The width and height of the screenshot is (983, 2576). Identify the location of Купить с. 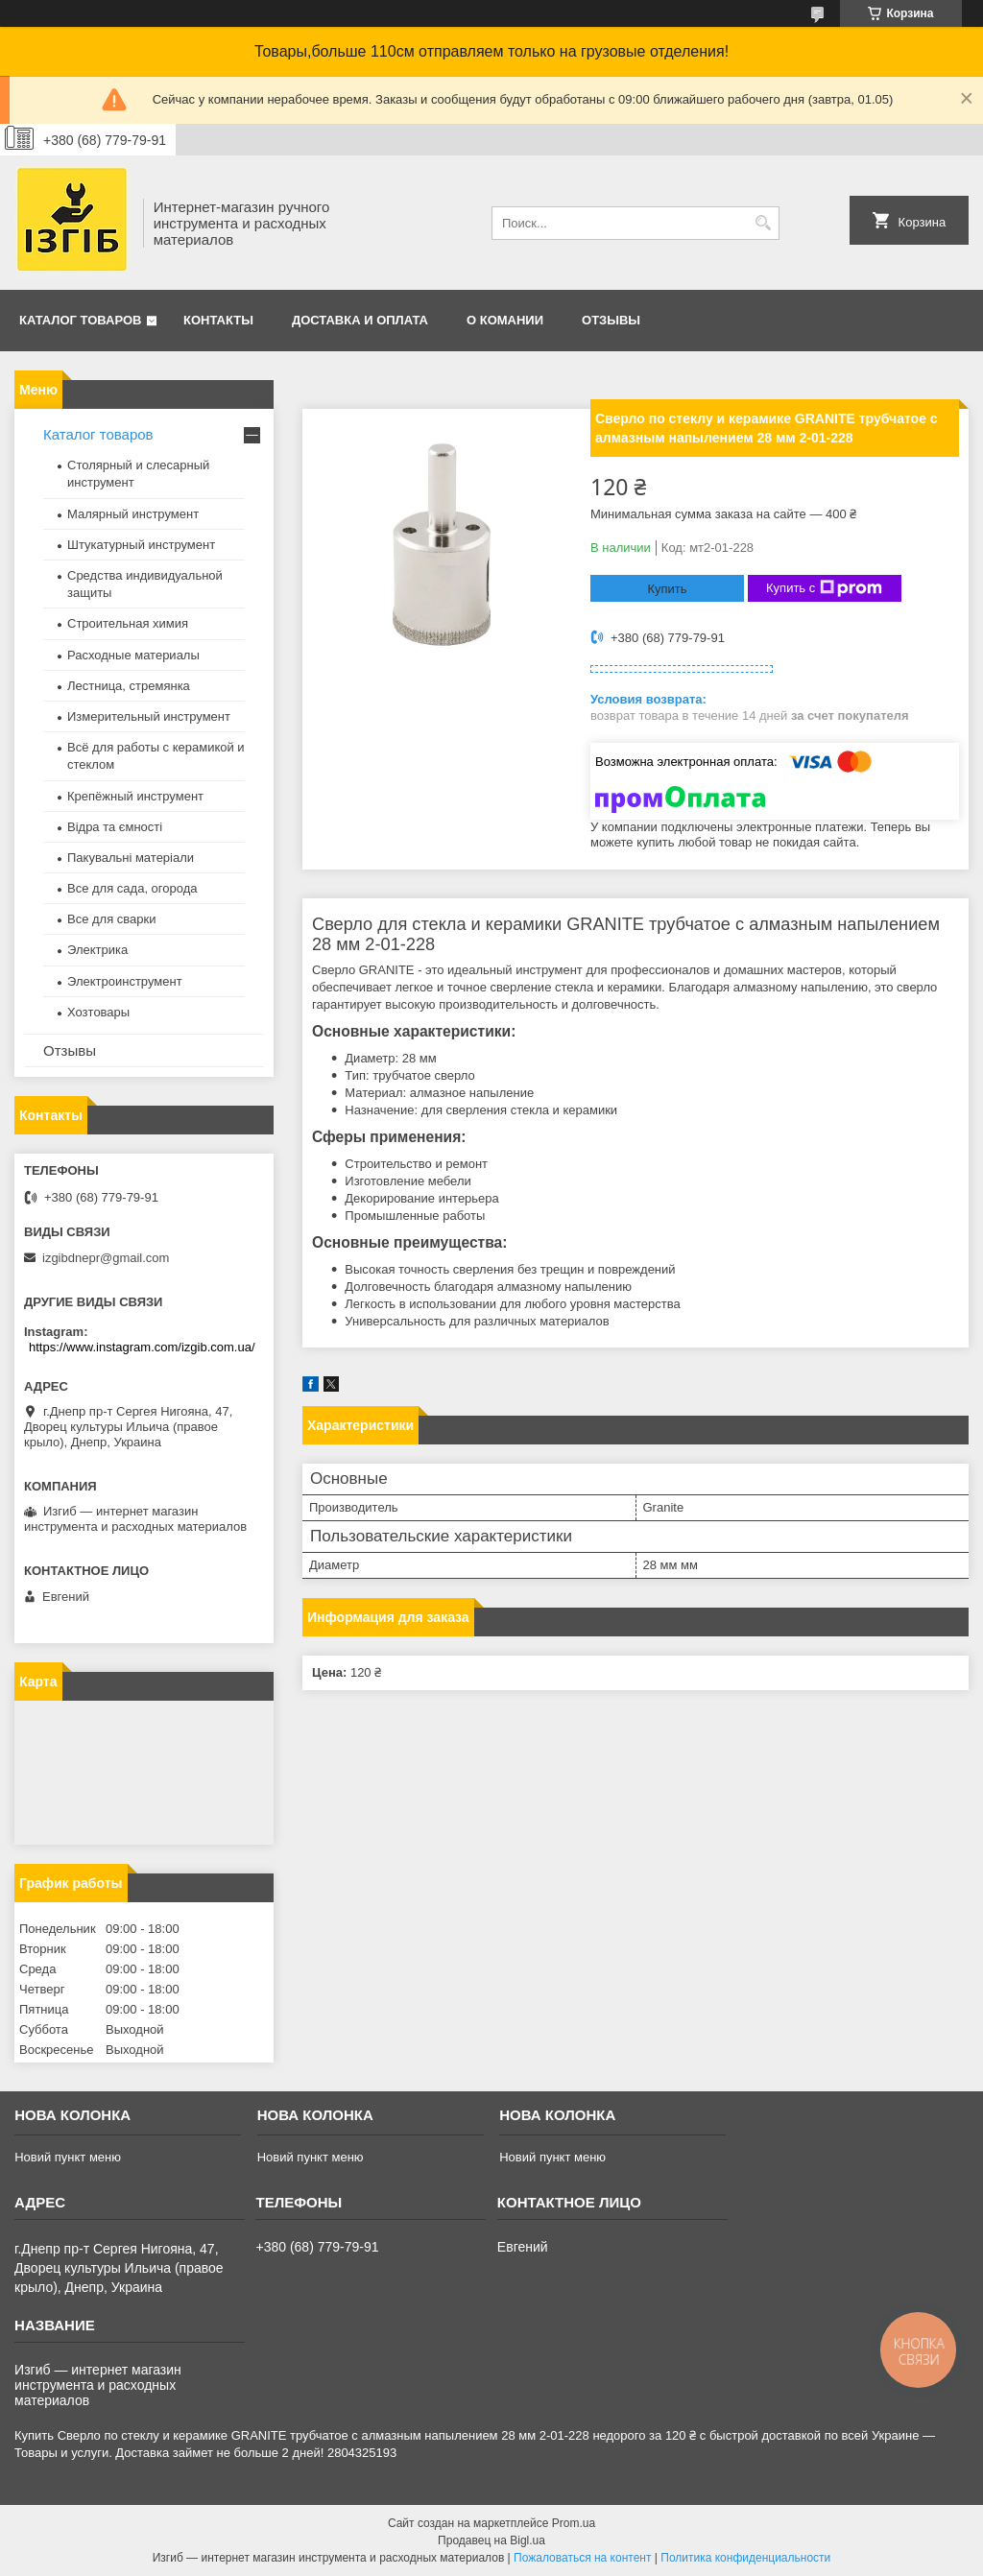
(824, 588).